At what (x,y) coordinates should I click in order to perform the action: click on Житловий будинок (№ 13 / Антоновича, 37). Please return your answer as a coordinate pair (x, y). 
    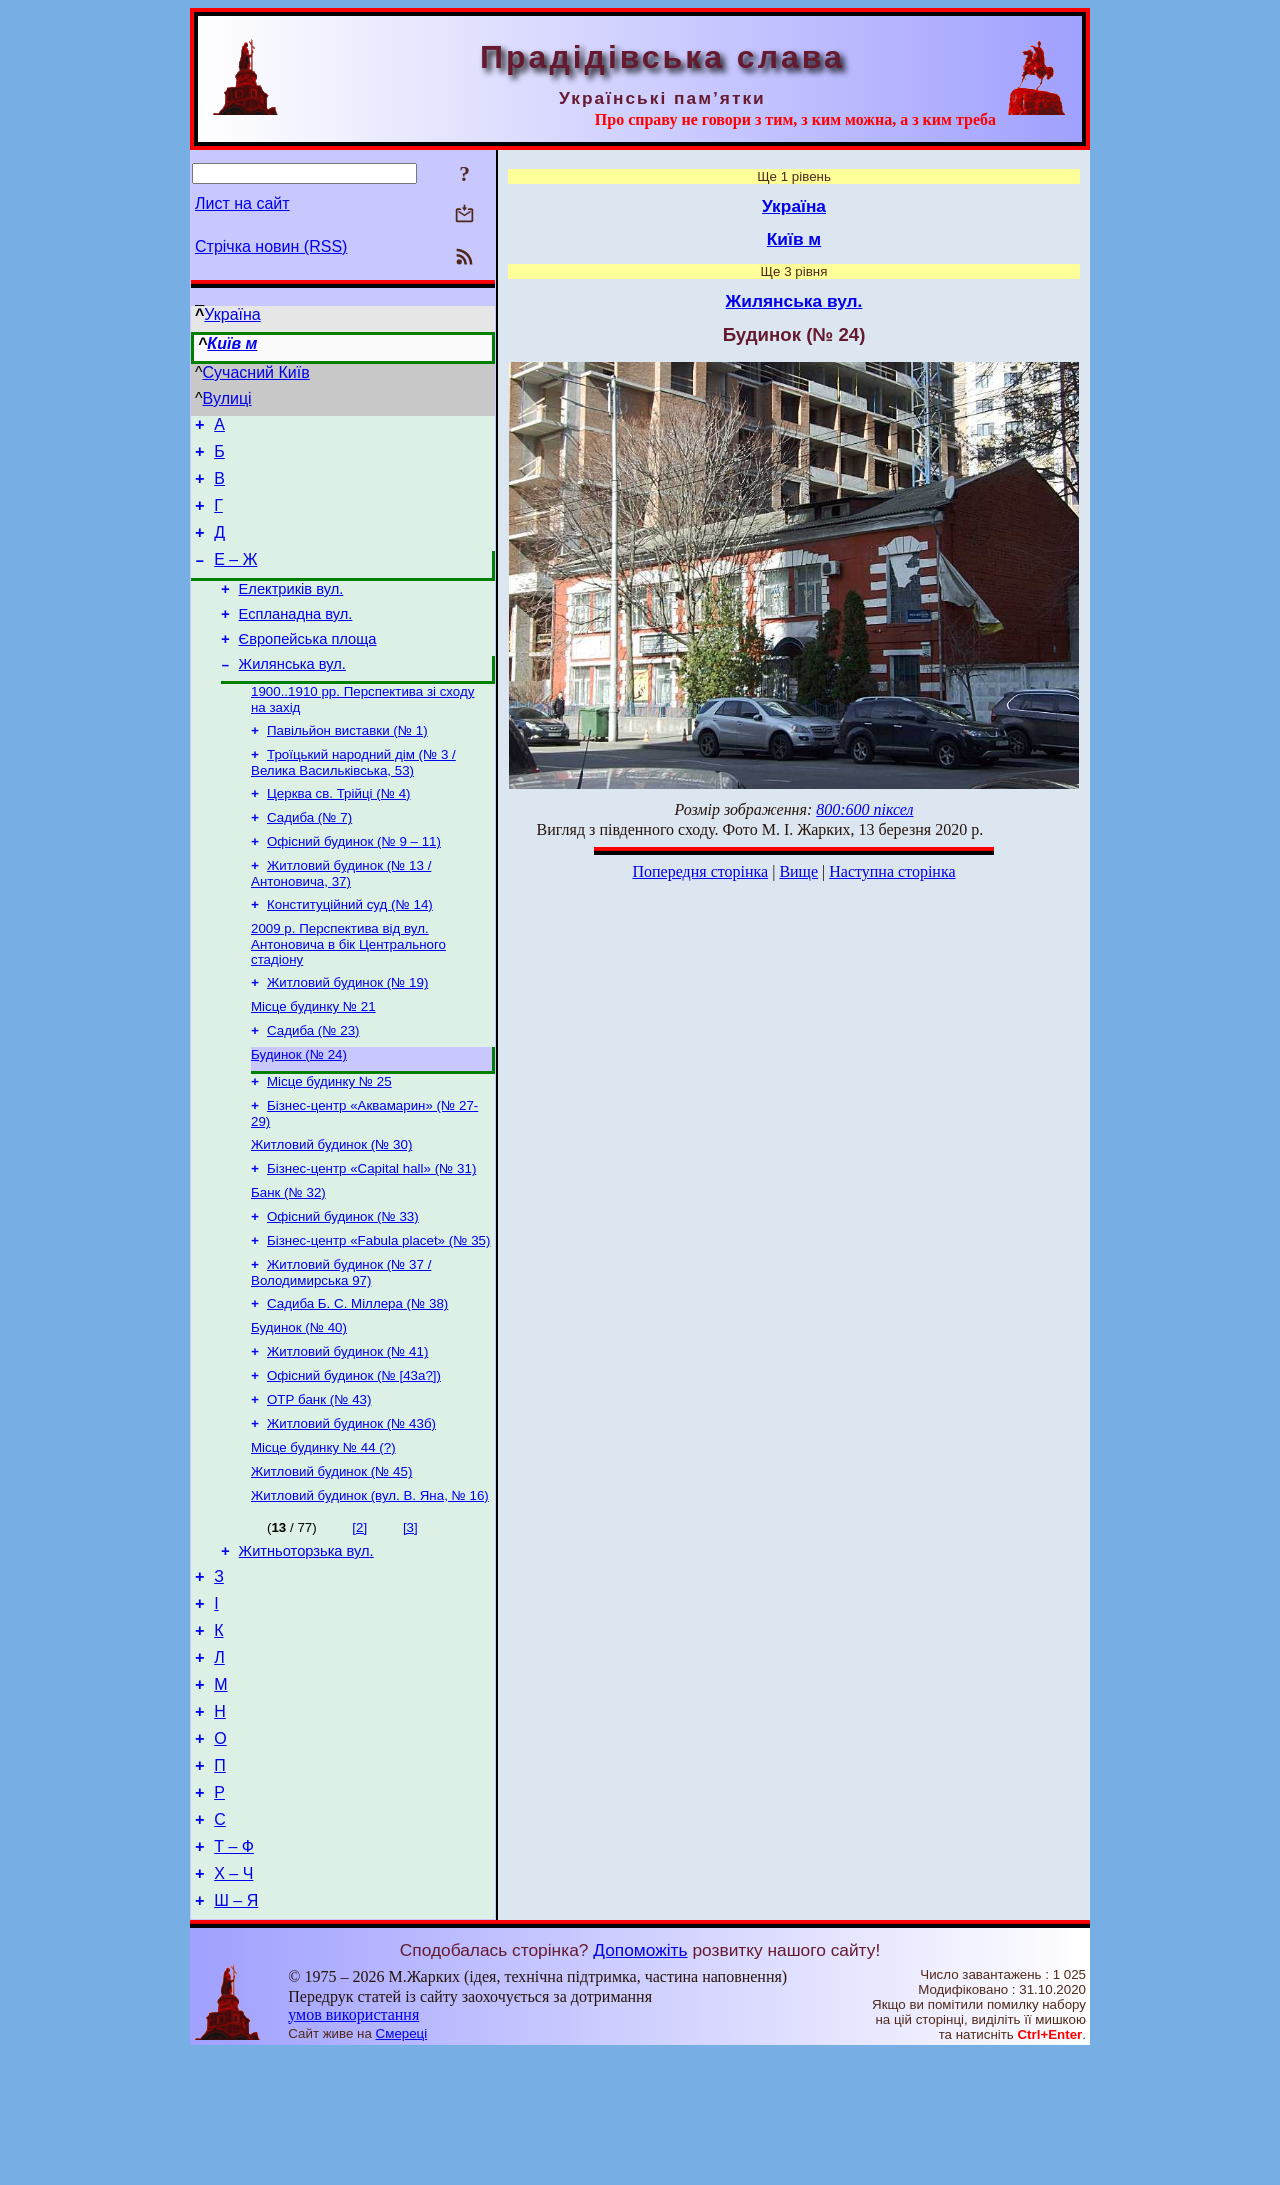
    Looking at the image, I should click on (341, 917).